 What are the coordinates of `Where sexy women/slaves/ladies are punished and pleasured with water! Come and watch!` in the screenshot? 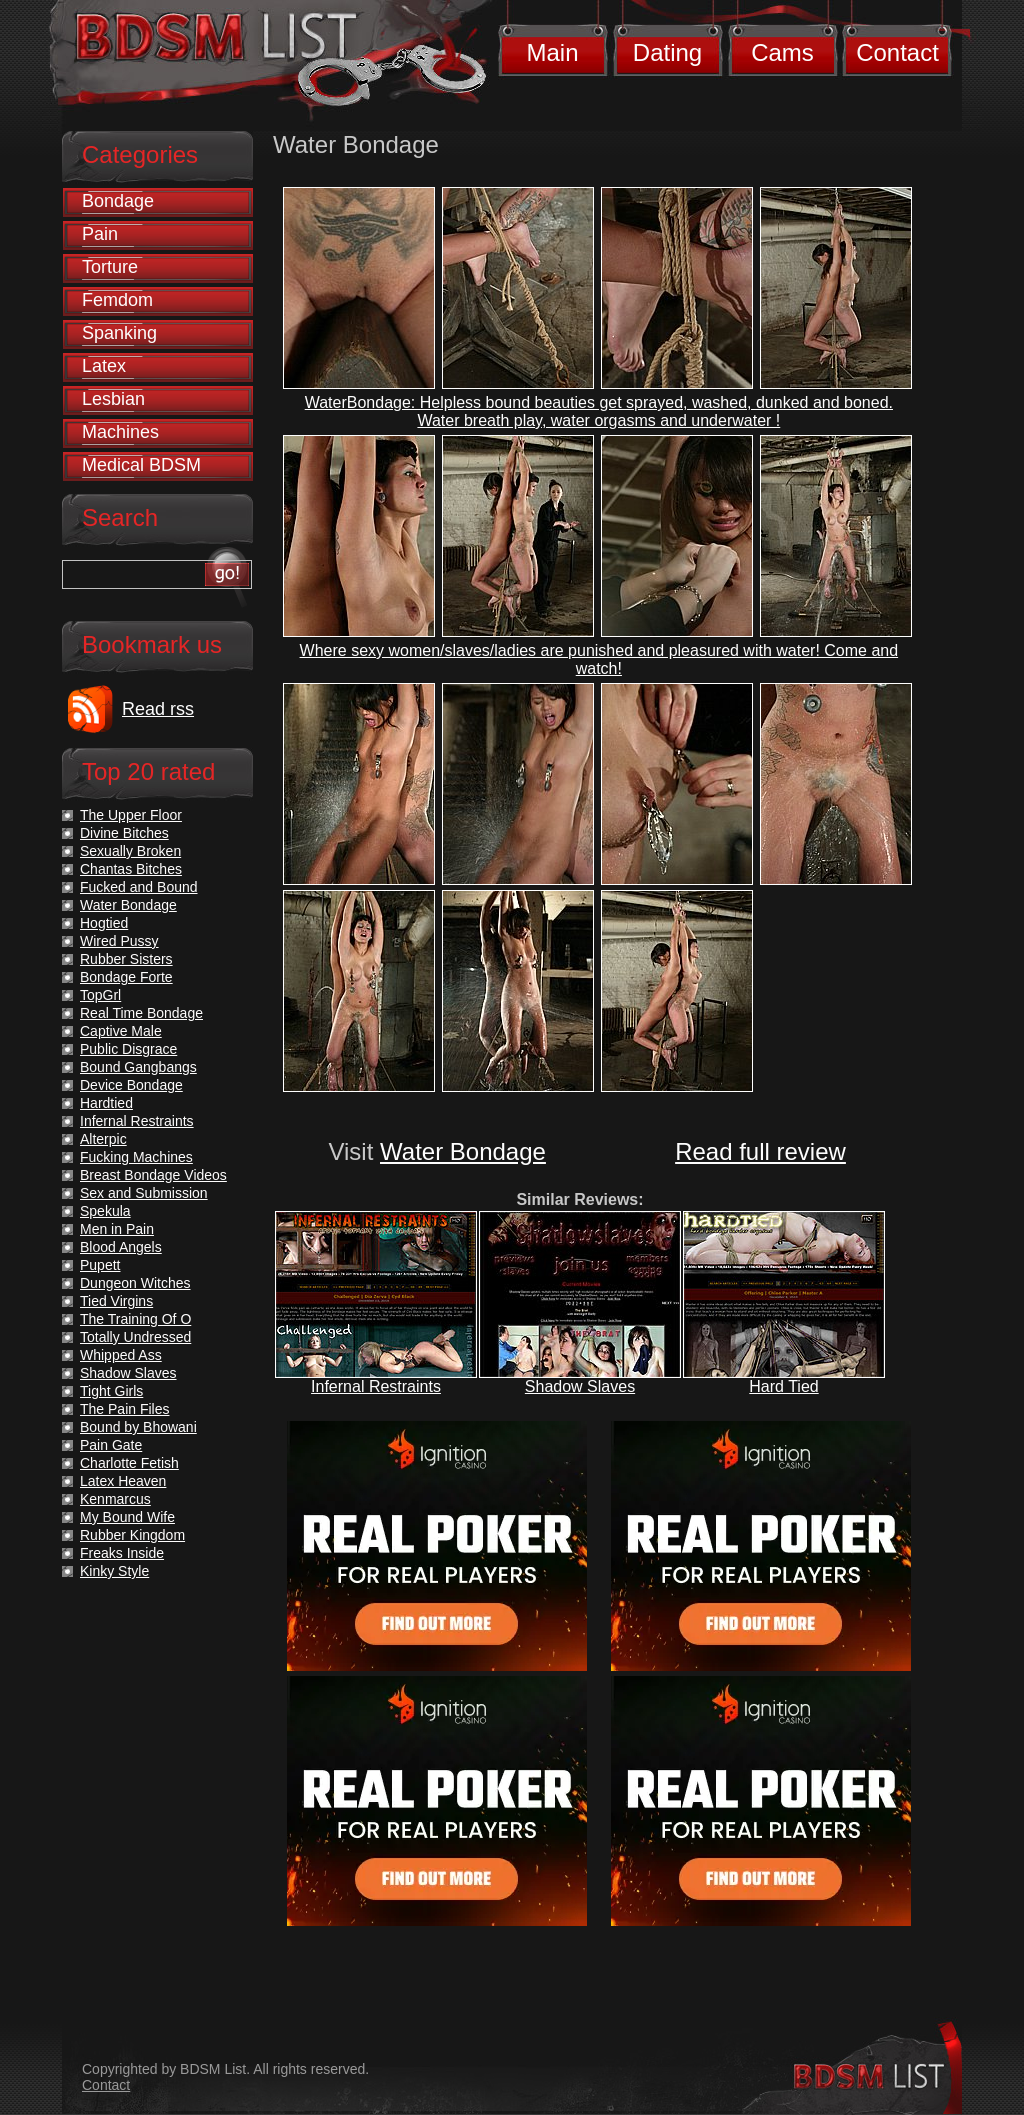 It's located at (599, 659).